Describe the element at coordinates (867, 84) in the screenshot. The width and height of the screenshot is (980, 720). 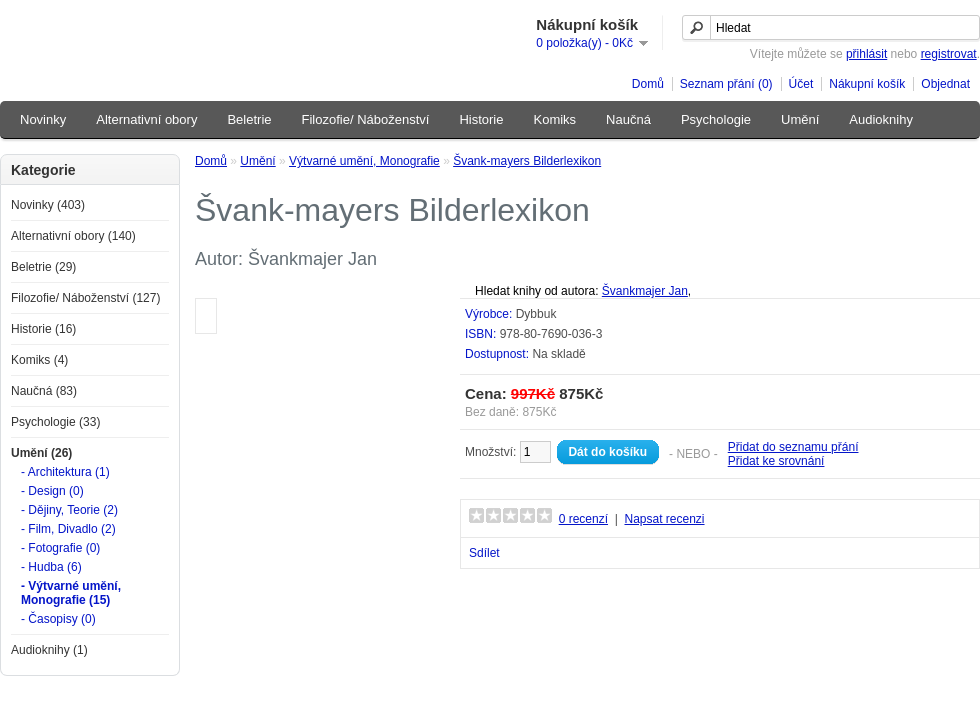
I see `Nákupní košík` at that location.